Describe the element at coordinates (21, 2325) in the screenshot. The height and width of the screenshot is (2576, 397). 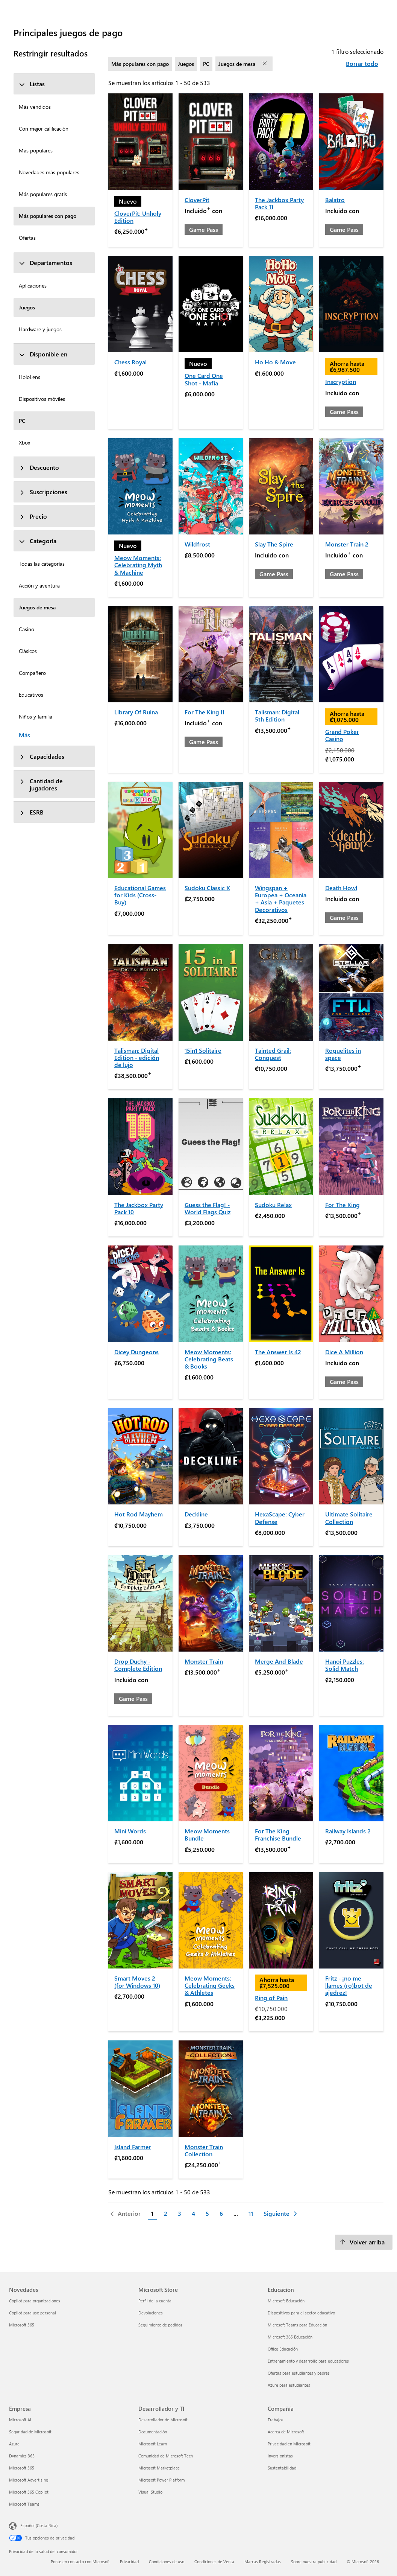
I see `Microsoft 365 [Microsoft 365 Novedades]` at that location.